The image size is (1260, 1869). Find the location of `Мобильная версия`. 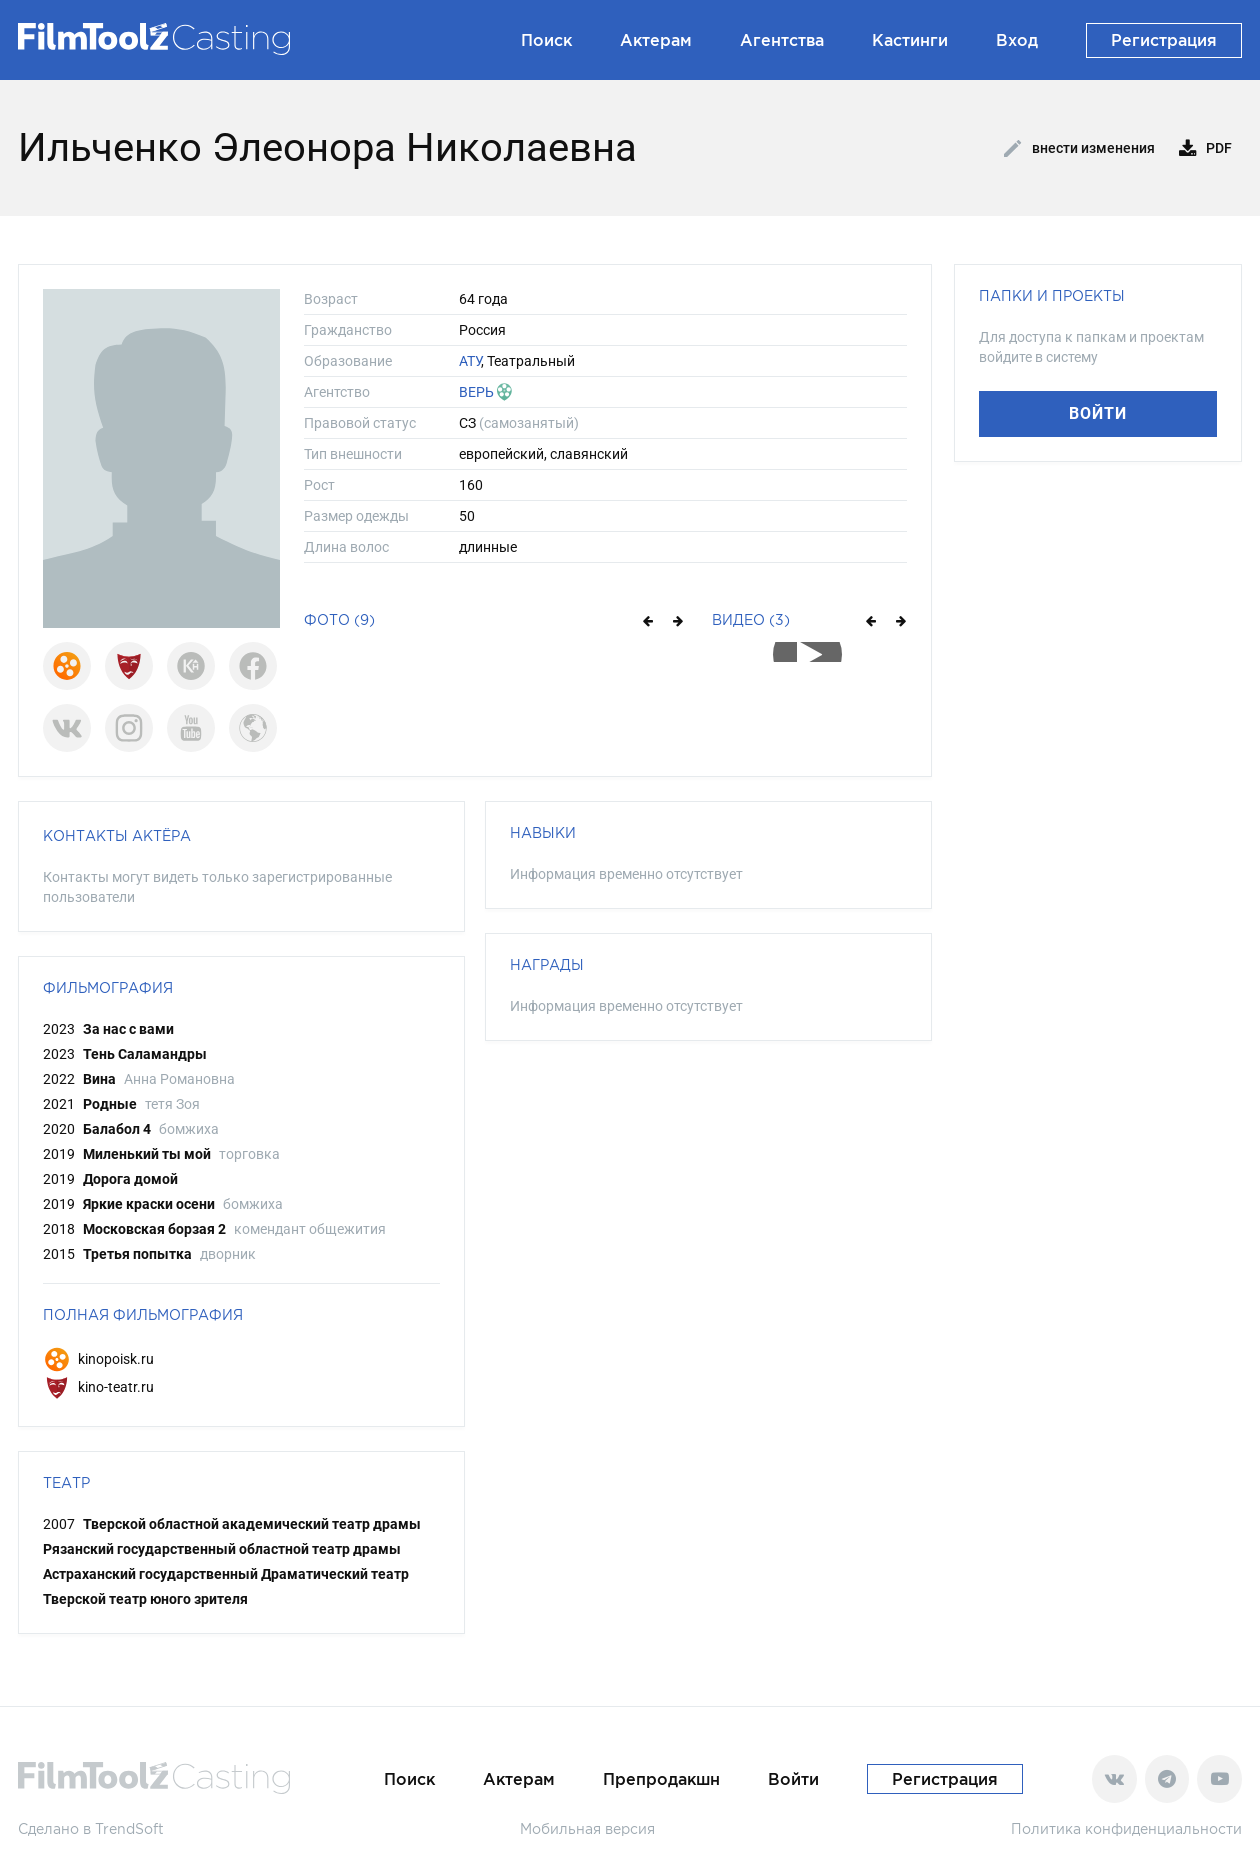

Мобильная версия is located at coordinates (587, 1828).